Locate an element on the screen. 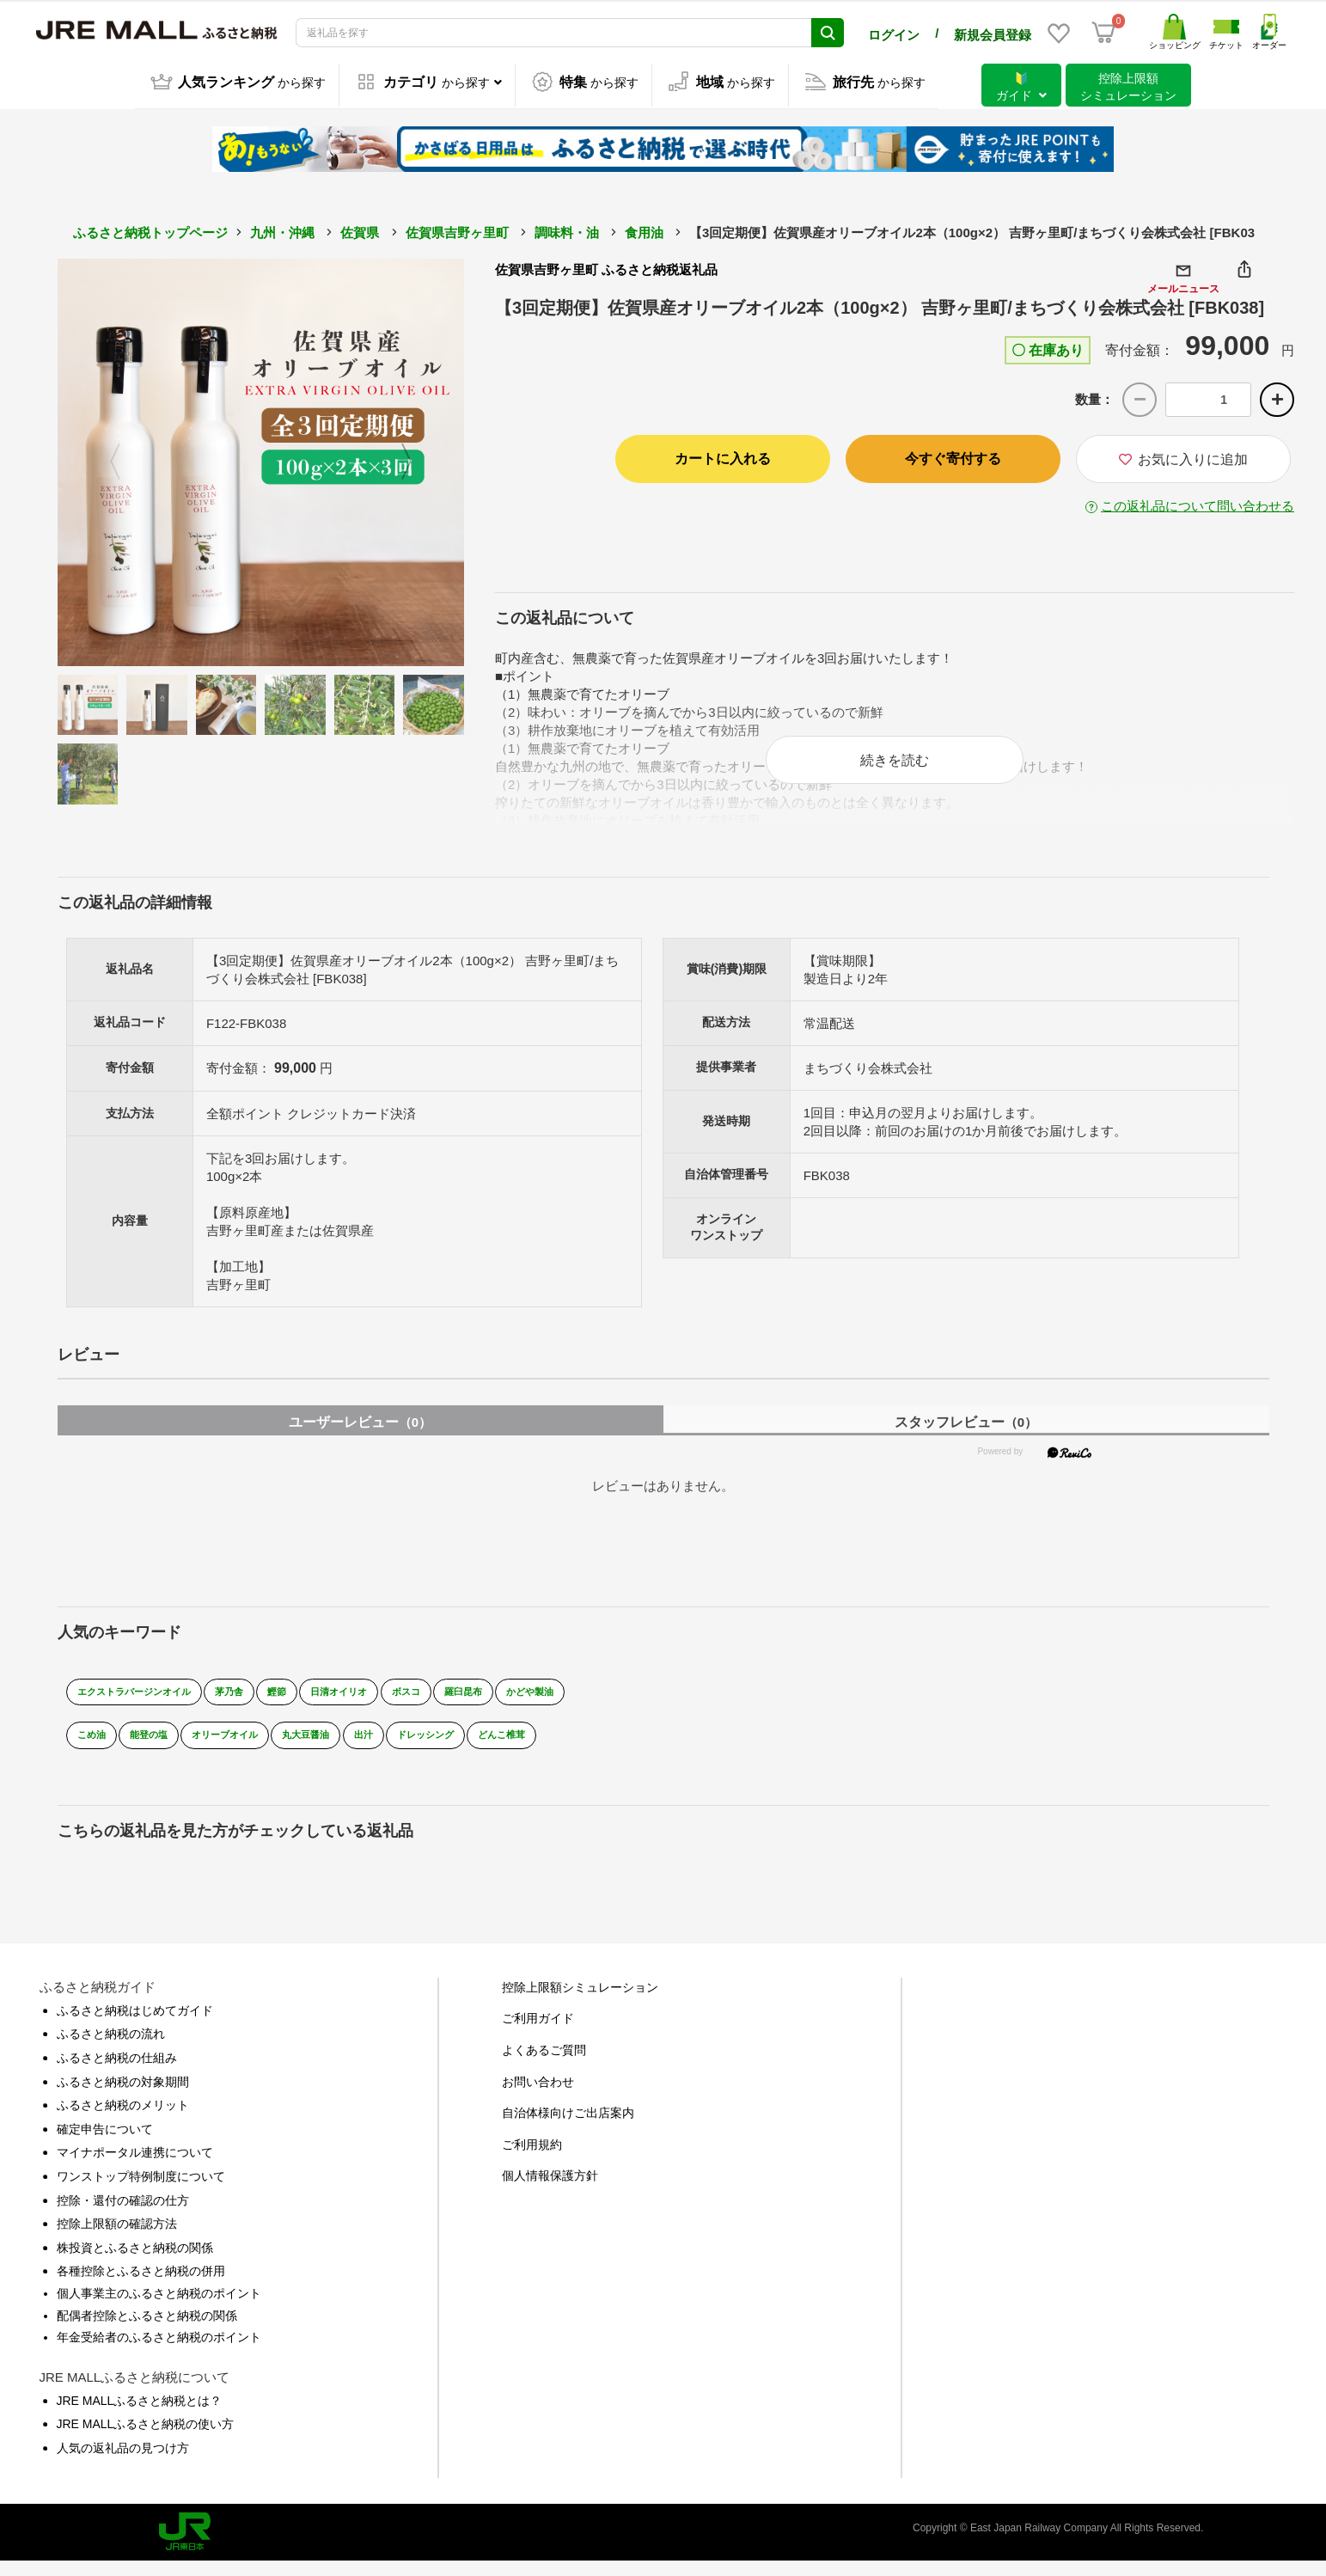 The width and height of the screenshot is (1326, 2576). 個人事業主のふるさと納税のポイント is located at coordinates (159, 2308).